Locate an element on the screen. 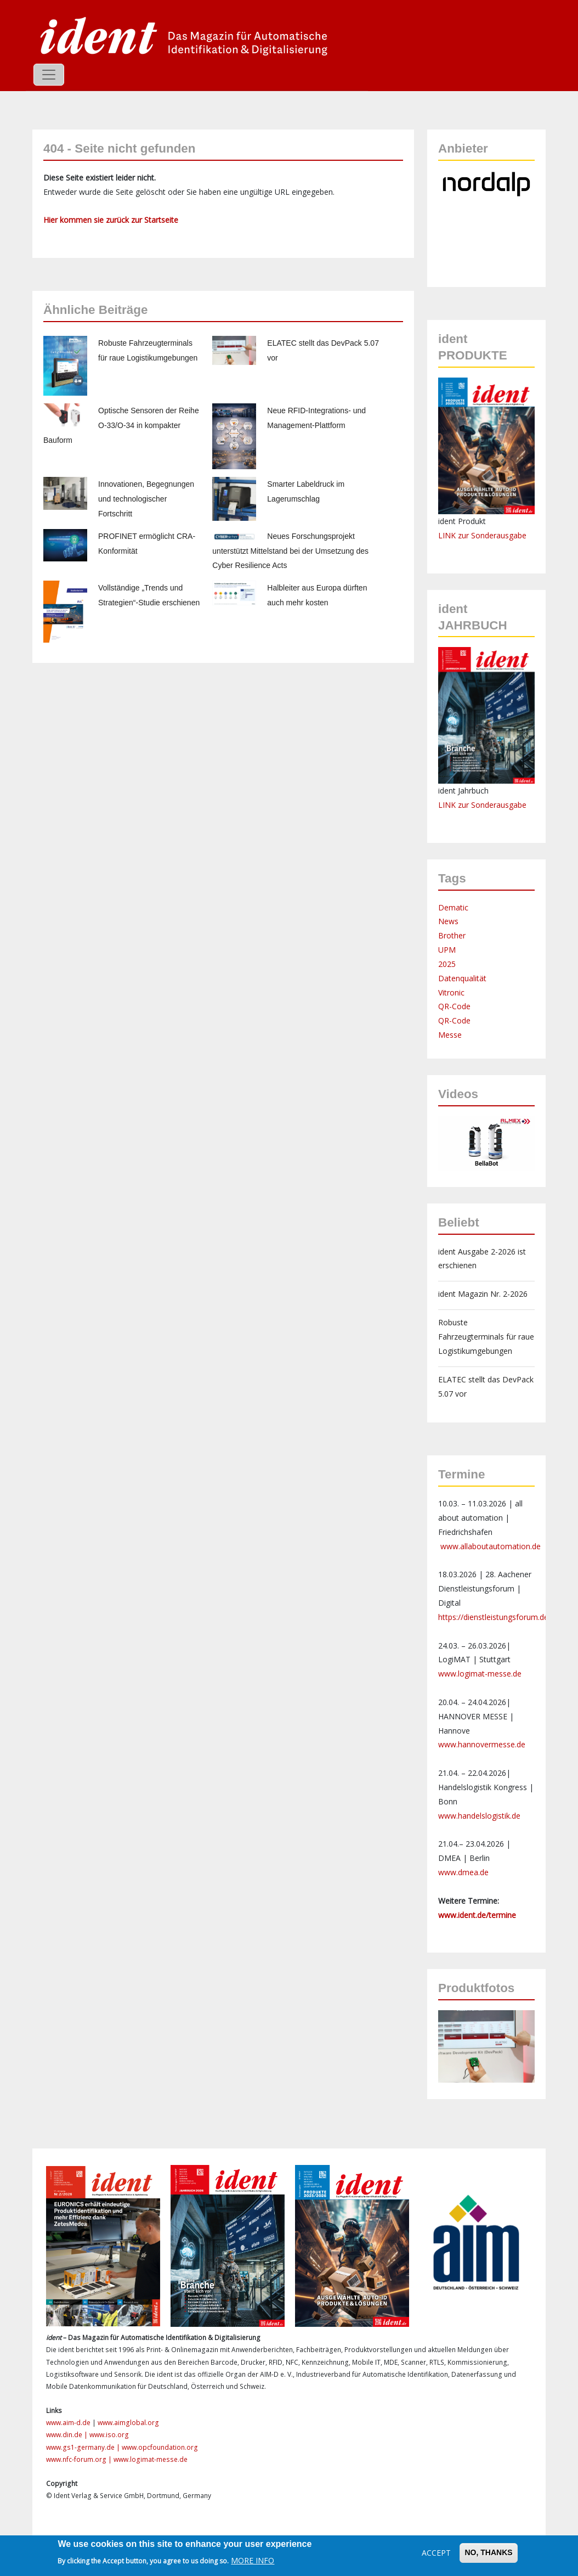 Image resolution: width=578 pixels, height=2576 pixels. Brother is located at coordinates (452, 935).